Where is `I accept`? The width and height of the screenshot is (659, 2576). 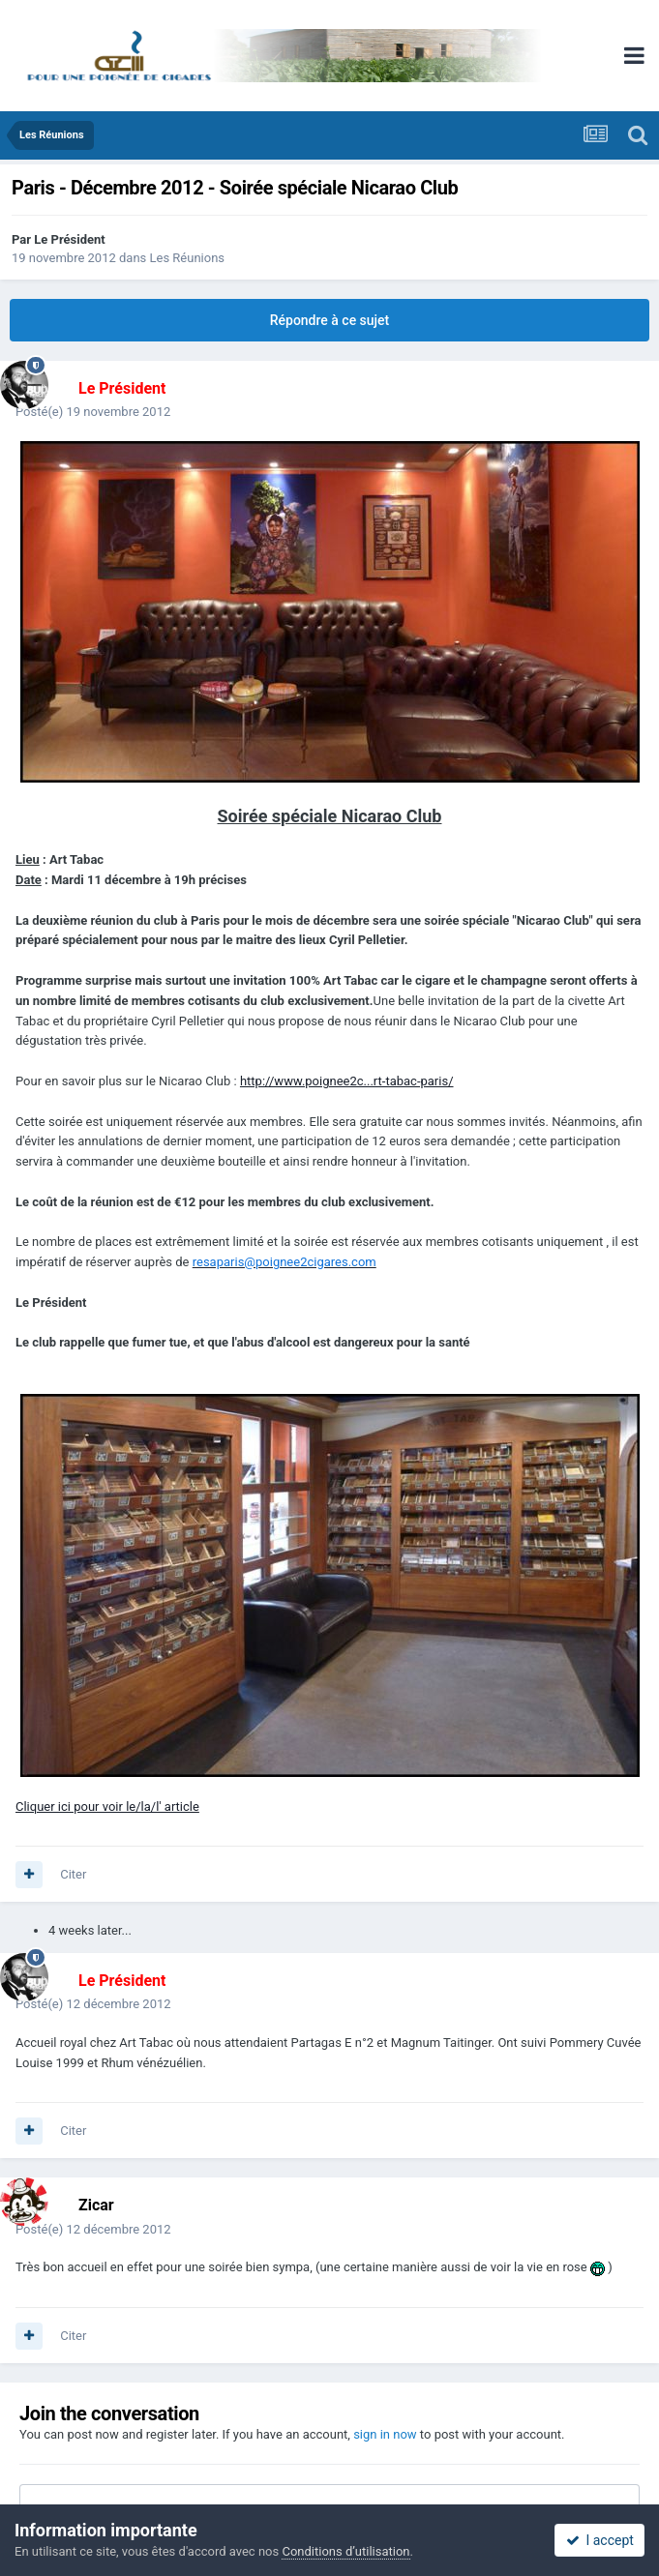 I accept is located at coordinates (600, 2540).